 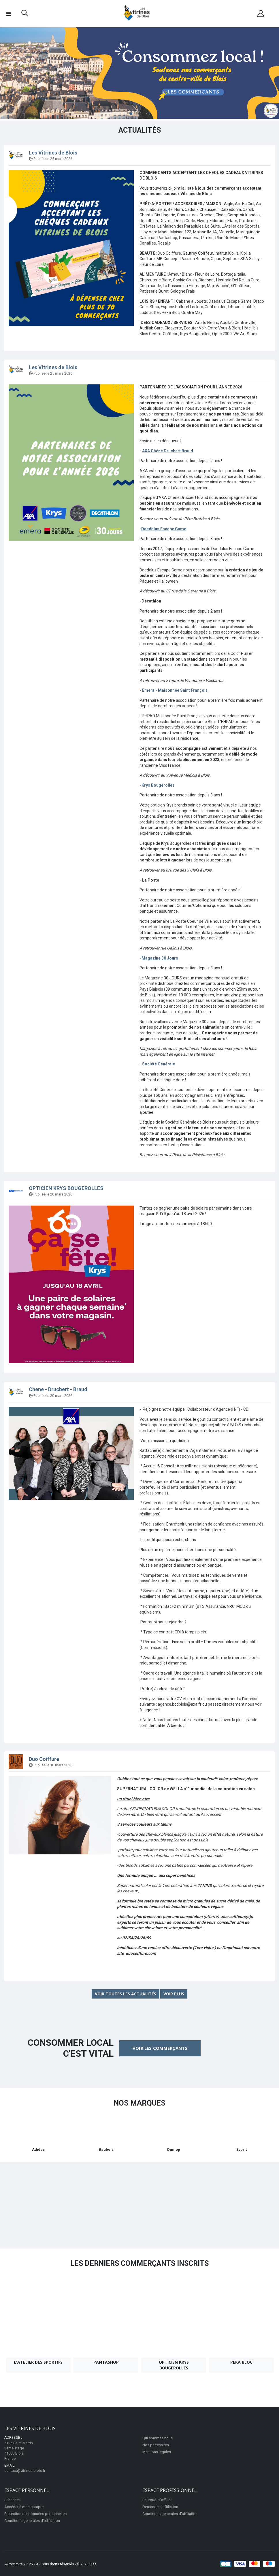 I want to click on Chene - Drucbert - Braud, so click(x=58, y=1389).